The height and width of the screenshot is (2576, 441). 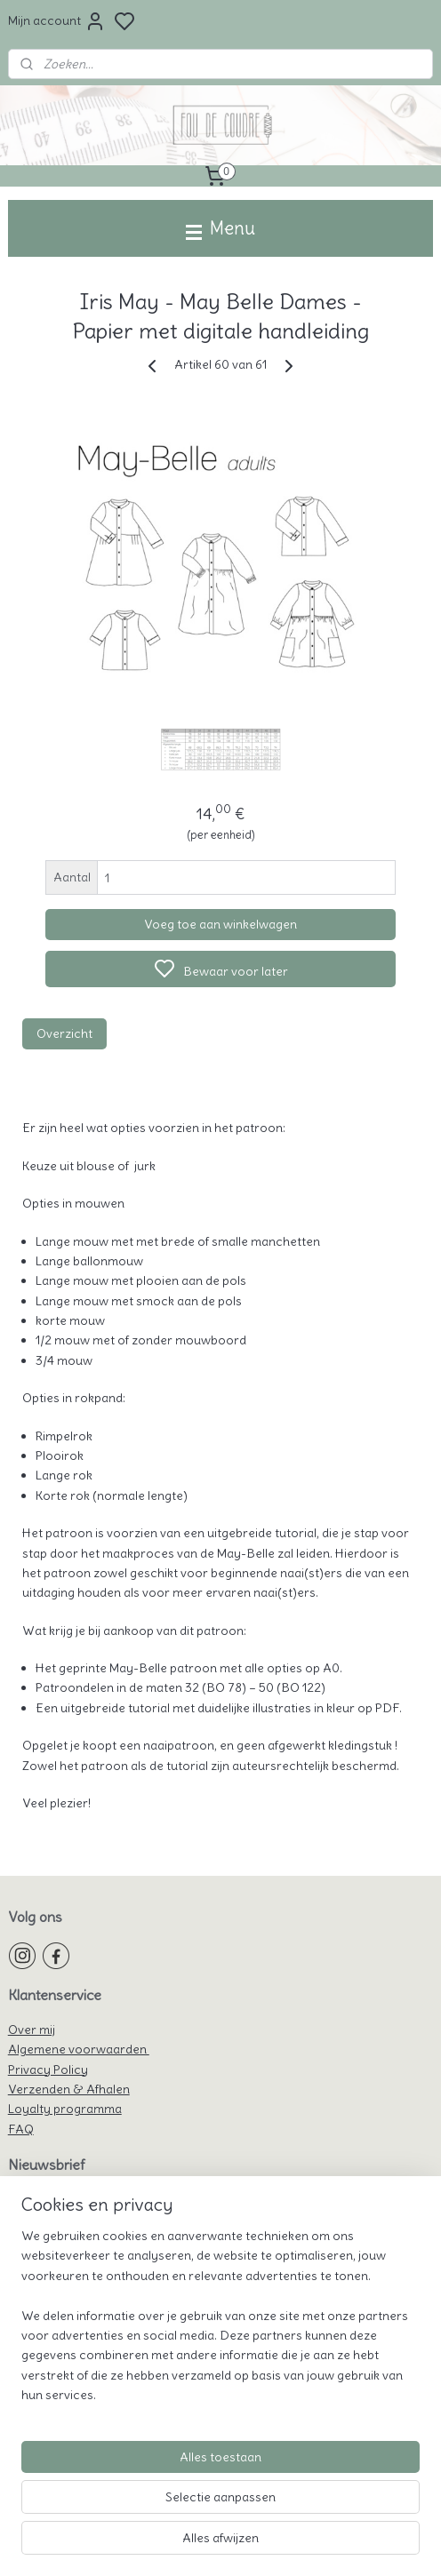 I want to click on Algemene voorwaarden, so click(x=78, y=2049).